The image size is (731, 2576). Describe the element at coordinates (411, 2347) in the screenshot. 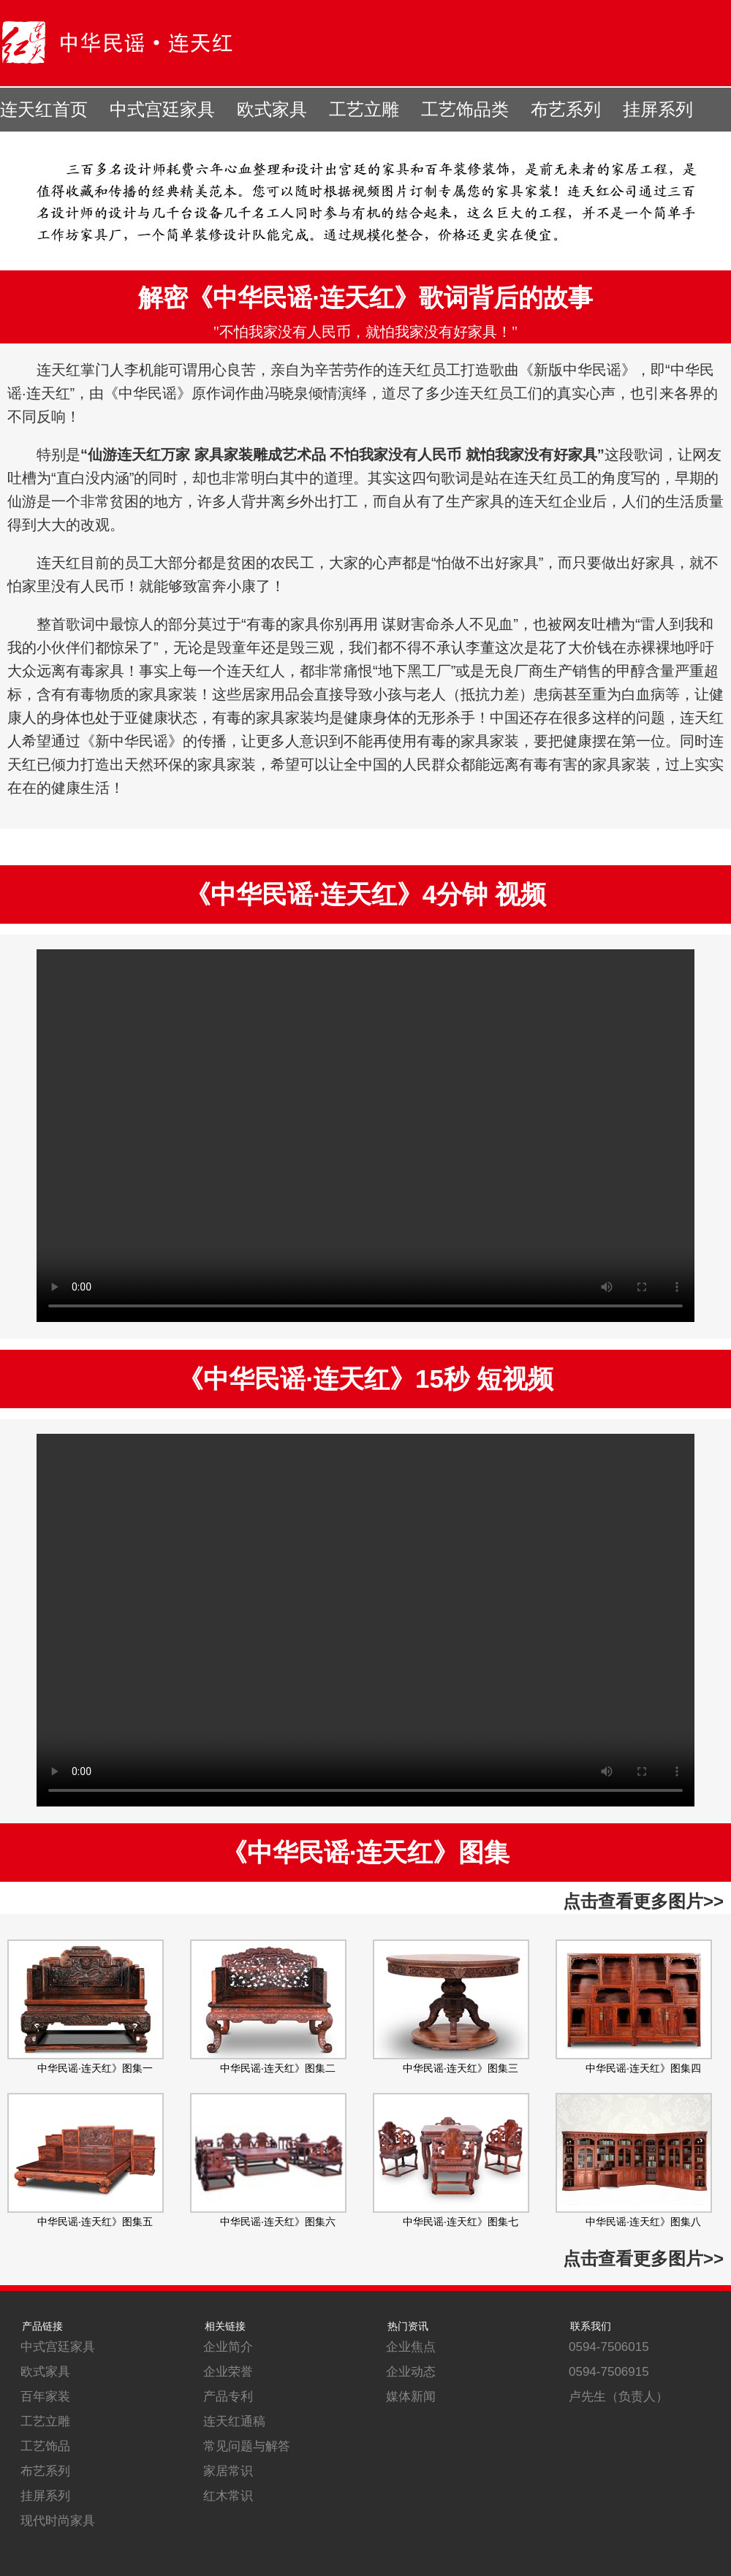

I see `企业焦点` at that location.